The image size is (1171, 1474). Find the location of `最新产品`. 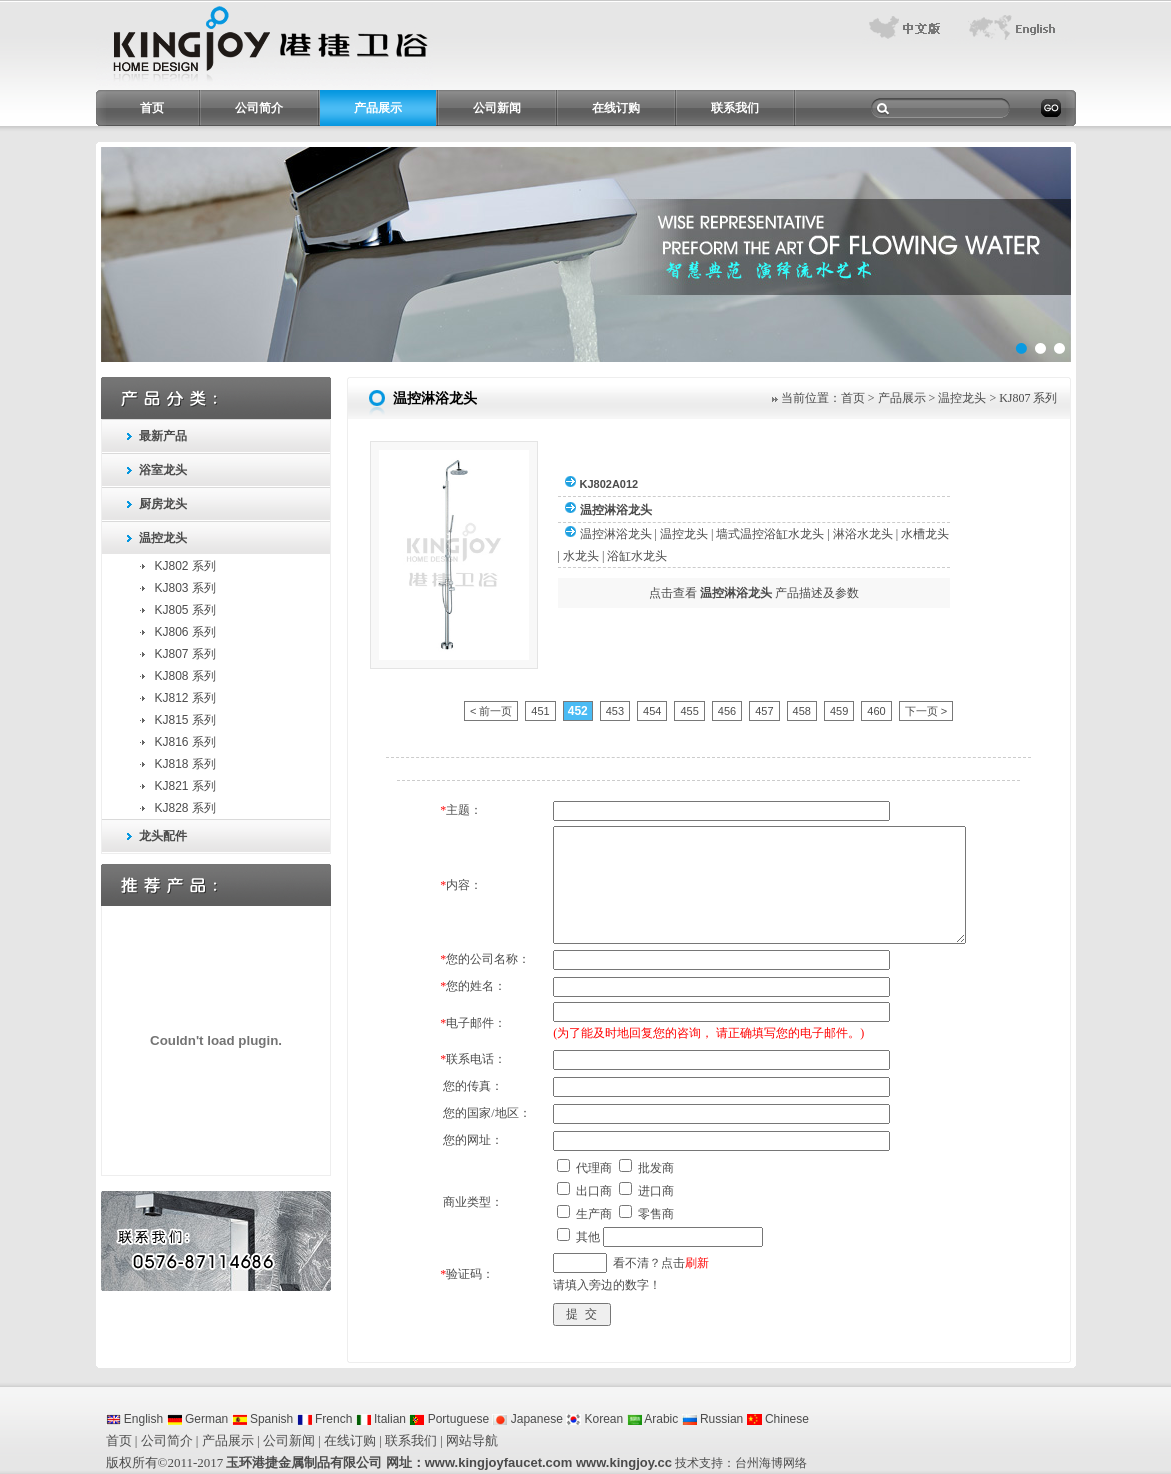

最新产品 is located at coordinates (163, 436).